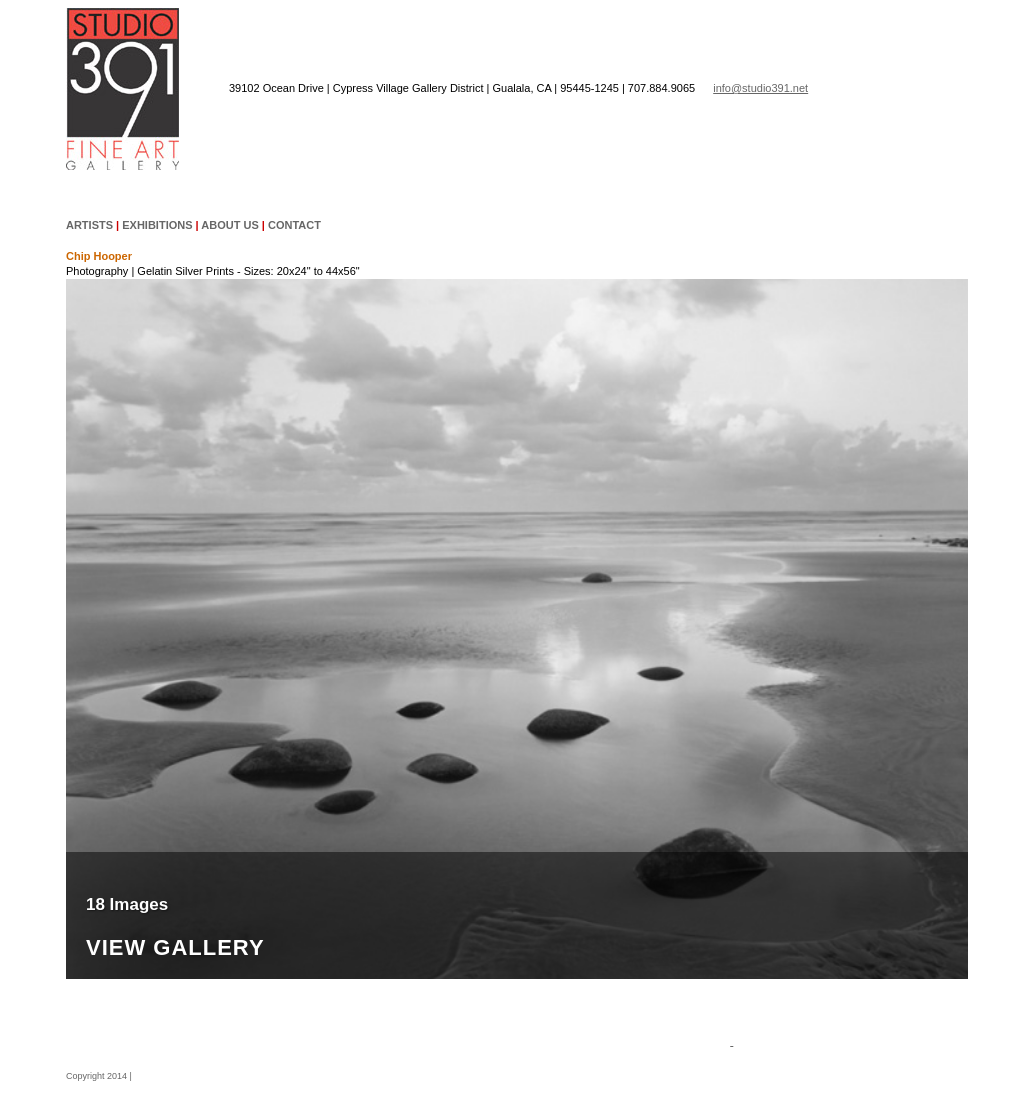 Image resolution: width=1024 pixels, height=1100 pixels. Describe the element at coordinates (157, 225) in the screenshot. I see `EXHIBITIONS` at that location.